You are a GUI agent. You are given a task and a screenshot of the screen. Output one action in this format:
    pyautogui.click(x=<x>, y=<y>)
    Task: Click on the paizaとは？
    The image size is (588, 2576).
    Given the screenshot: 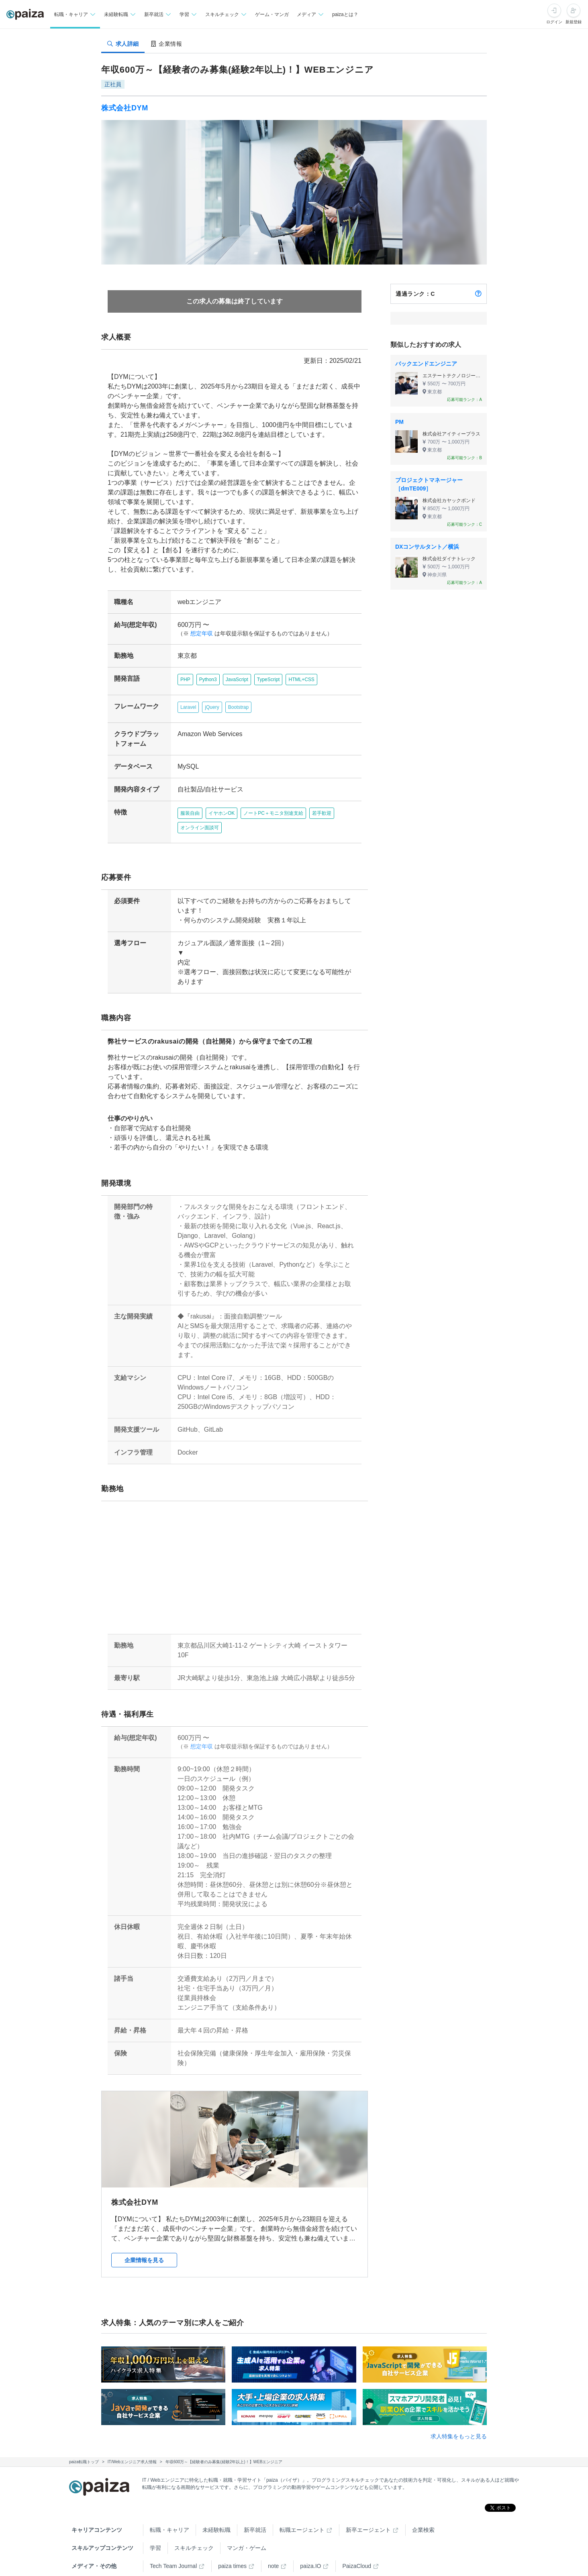 What is the action you would take?
    pyautogui.click(x=345, y=14)
    